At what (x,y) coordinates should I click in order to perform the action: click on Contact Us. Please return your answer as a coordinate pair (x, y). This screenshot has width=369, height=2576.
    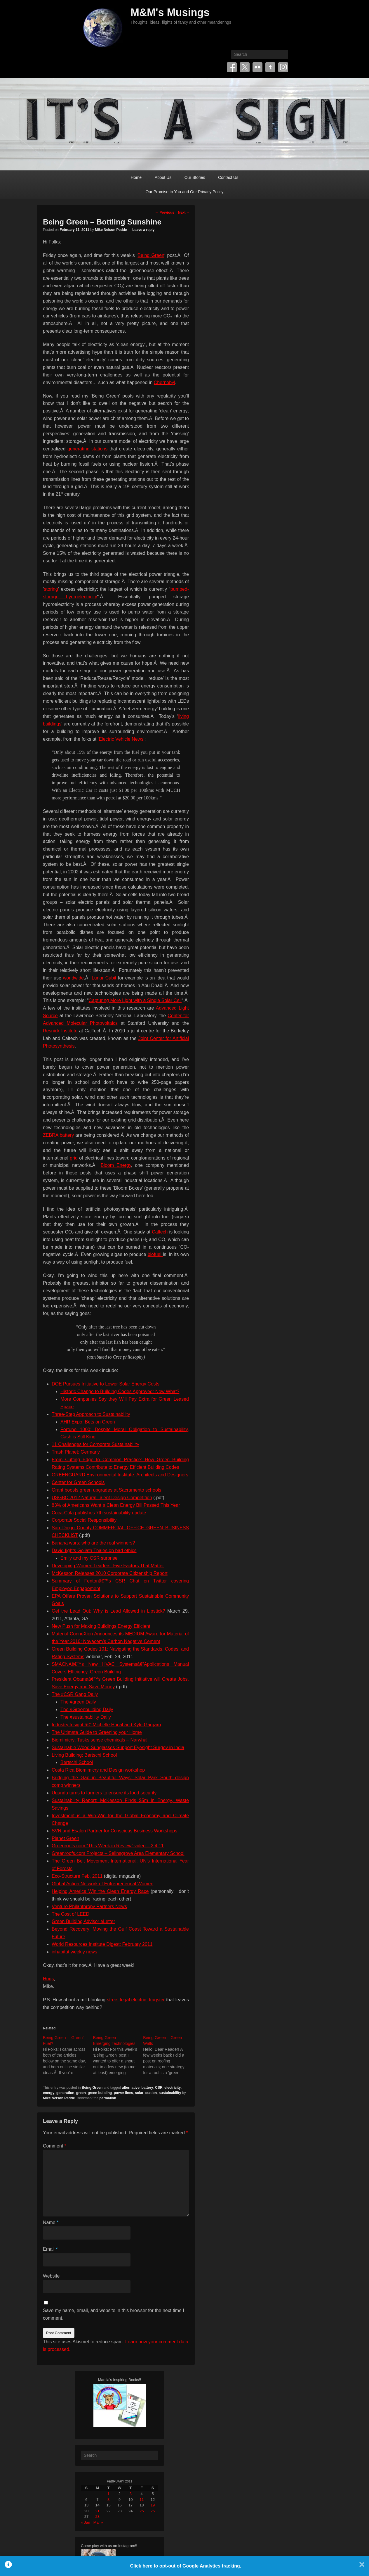
    Looking at the image, I should click on (228, 177).